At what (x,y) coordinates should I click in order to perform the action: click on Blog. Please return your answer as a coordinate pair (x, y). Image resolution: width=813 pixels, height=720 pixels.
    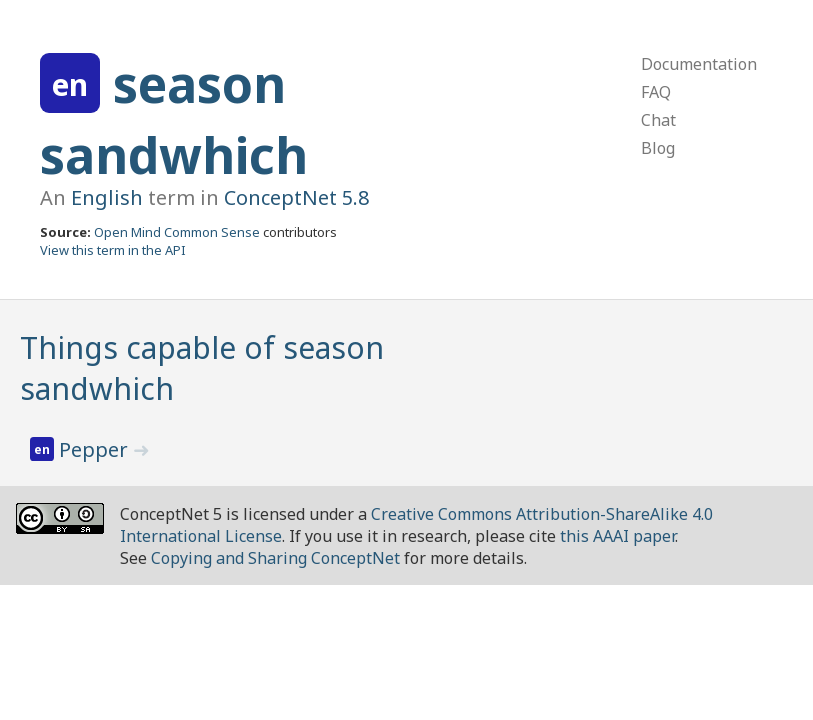
    Looking at the image, I should click on (658, 148).